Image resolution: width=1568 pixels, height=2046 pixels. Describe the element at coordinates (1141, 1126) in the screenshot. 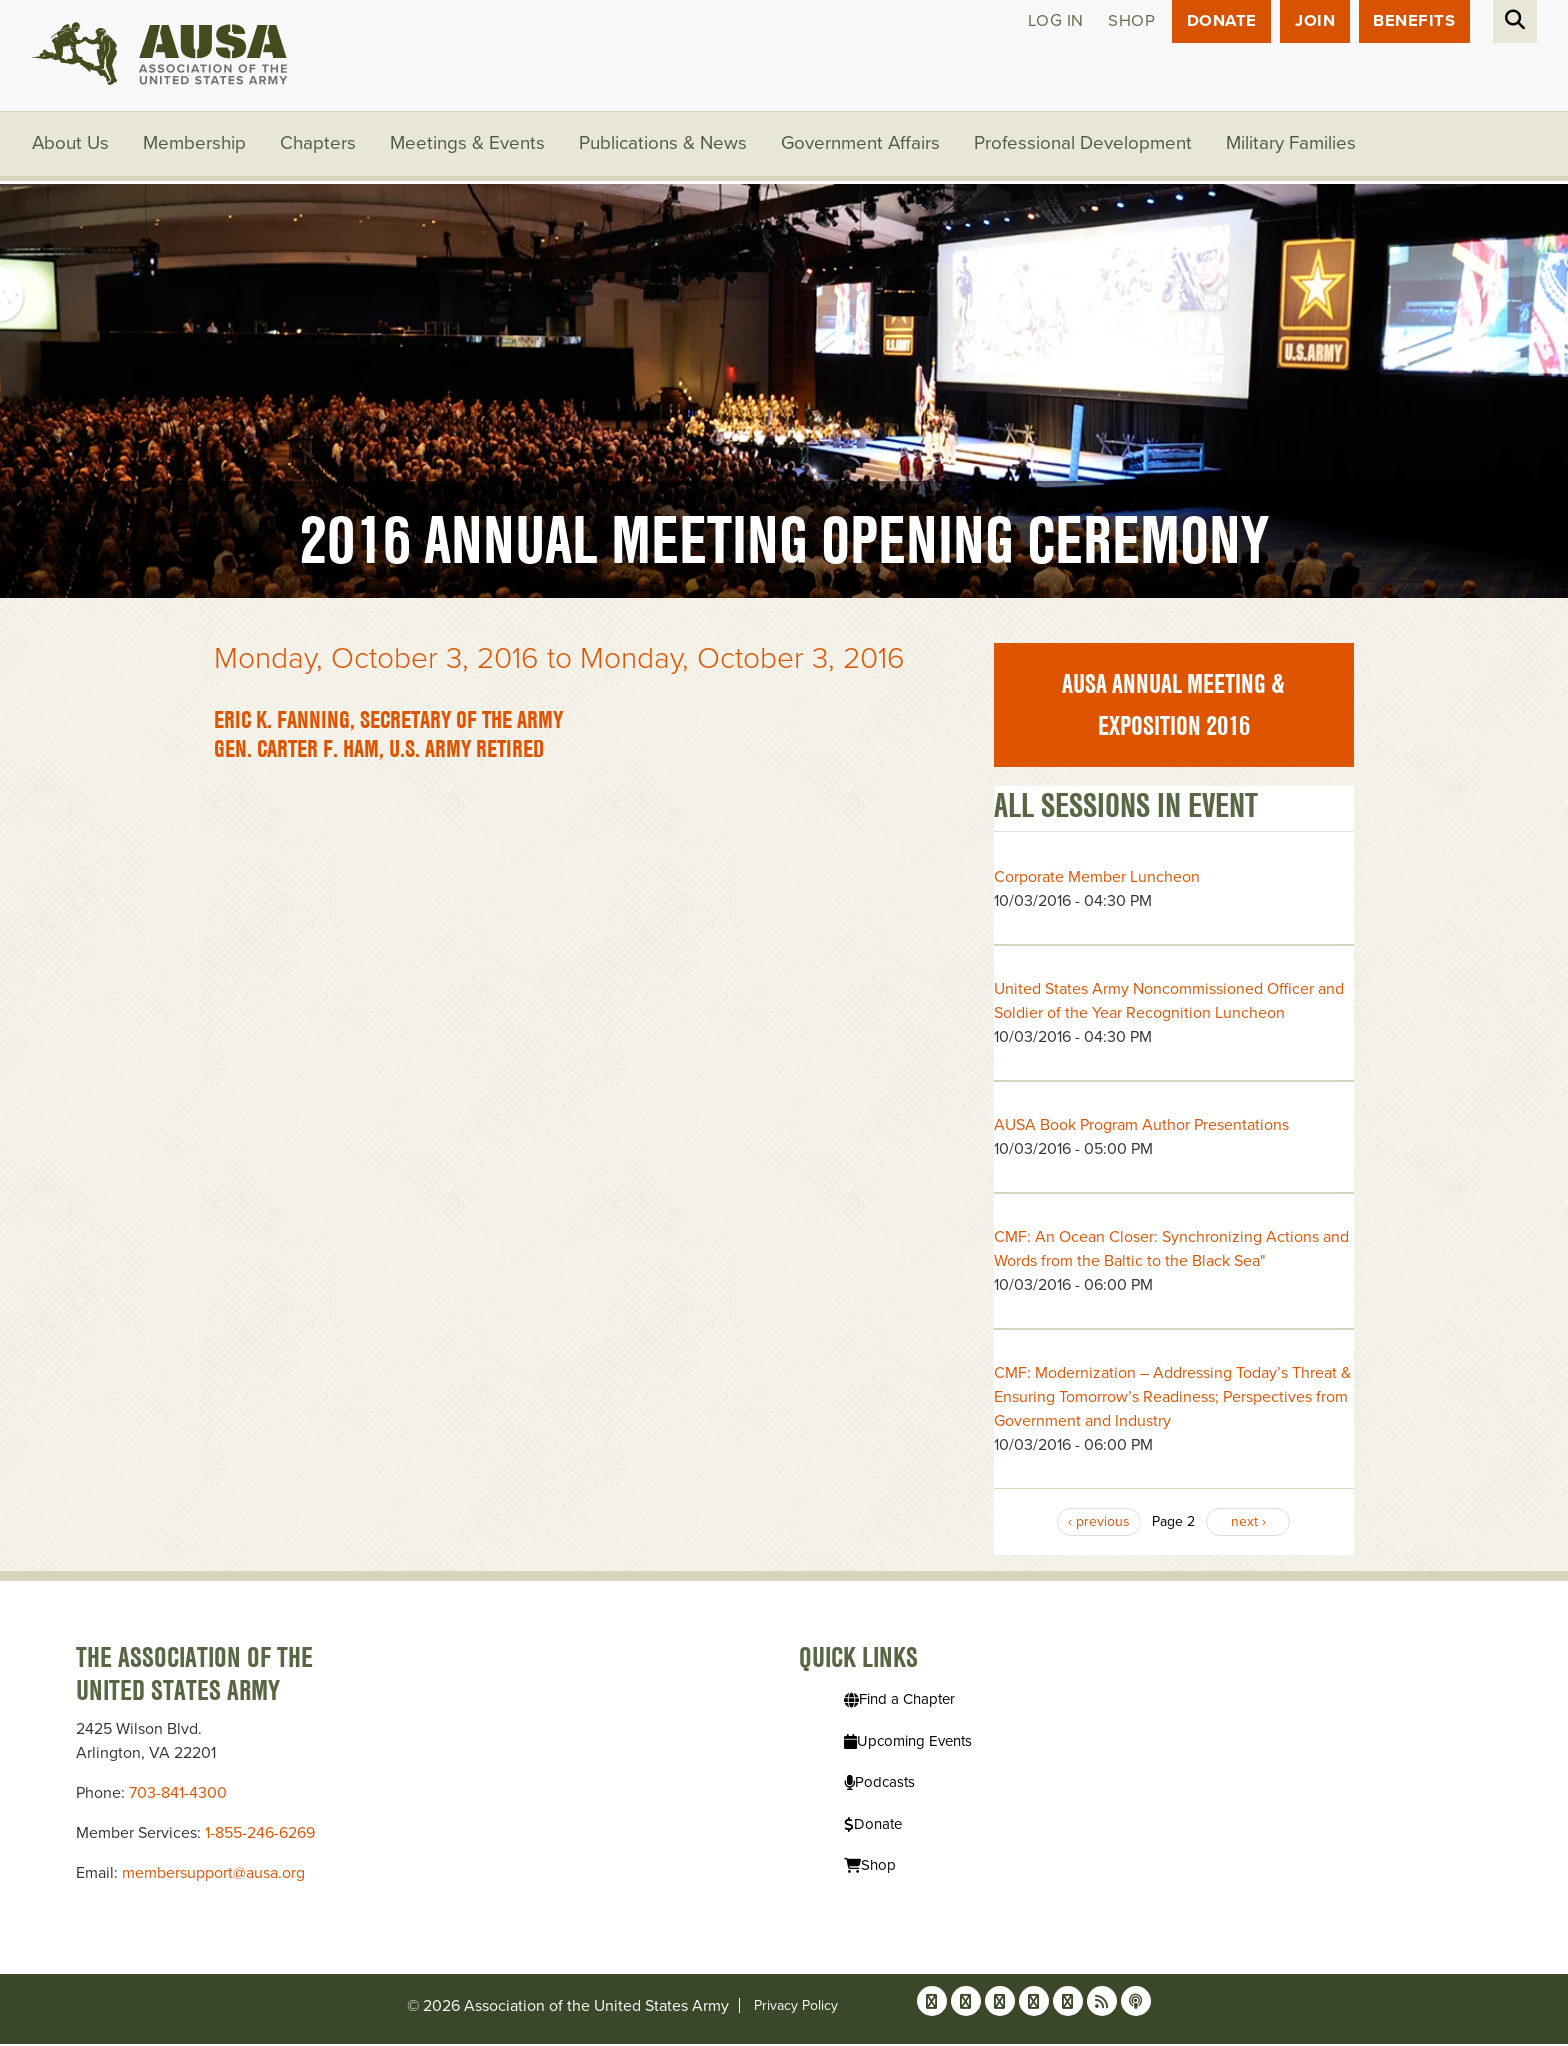

I see `AUSA Book Program Author Presentations` at that location.